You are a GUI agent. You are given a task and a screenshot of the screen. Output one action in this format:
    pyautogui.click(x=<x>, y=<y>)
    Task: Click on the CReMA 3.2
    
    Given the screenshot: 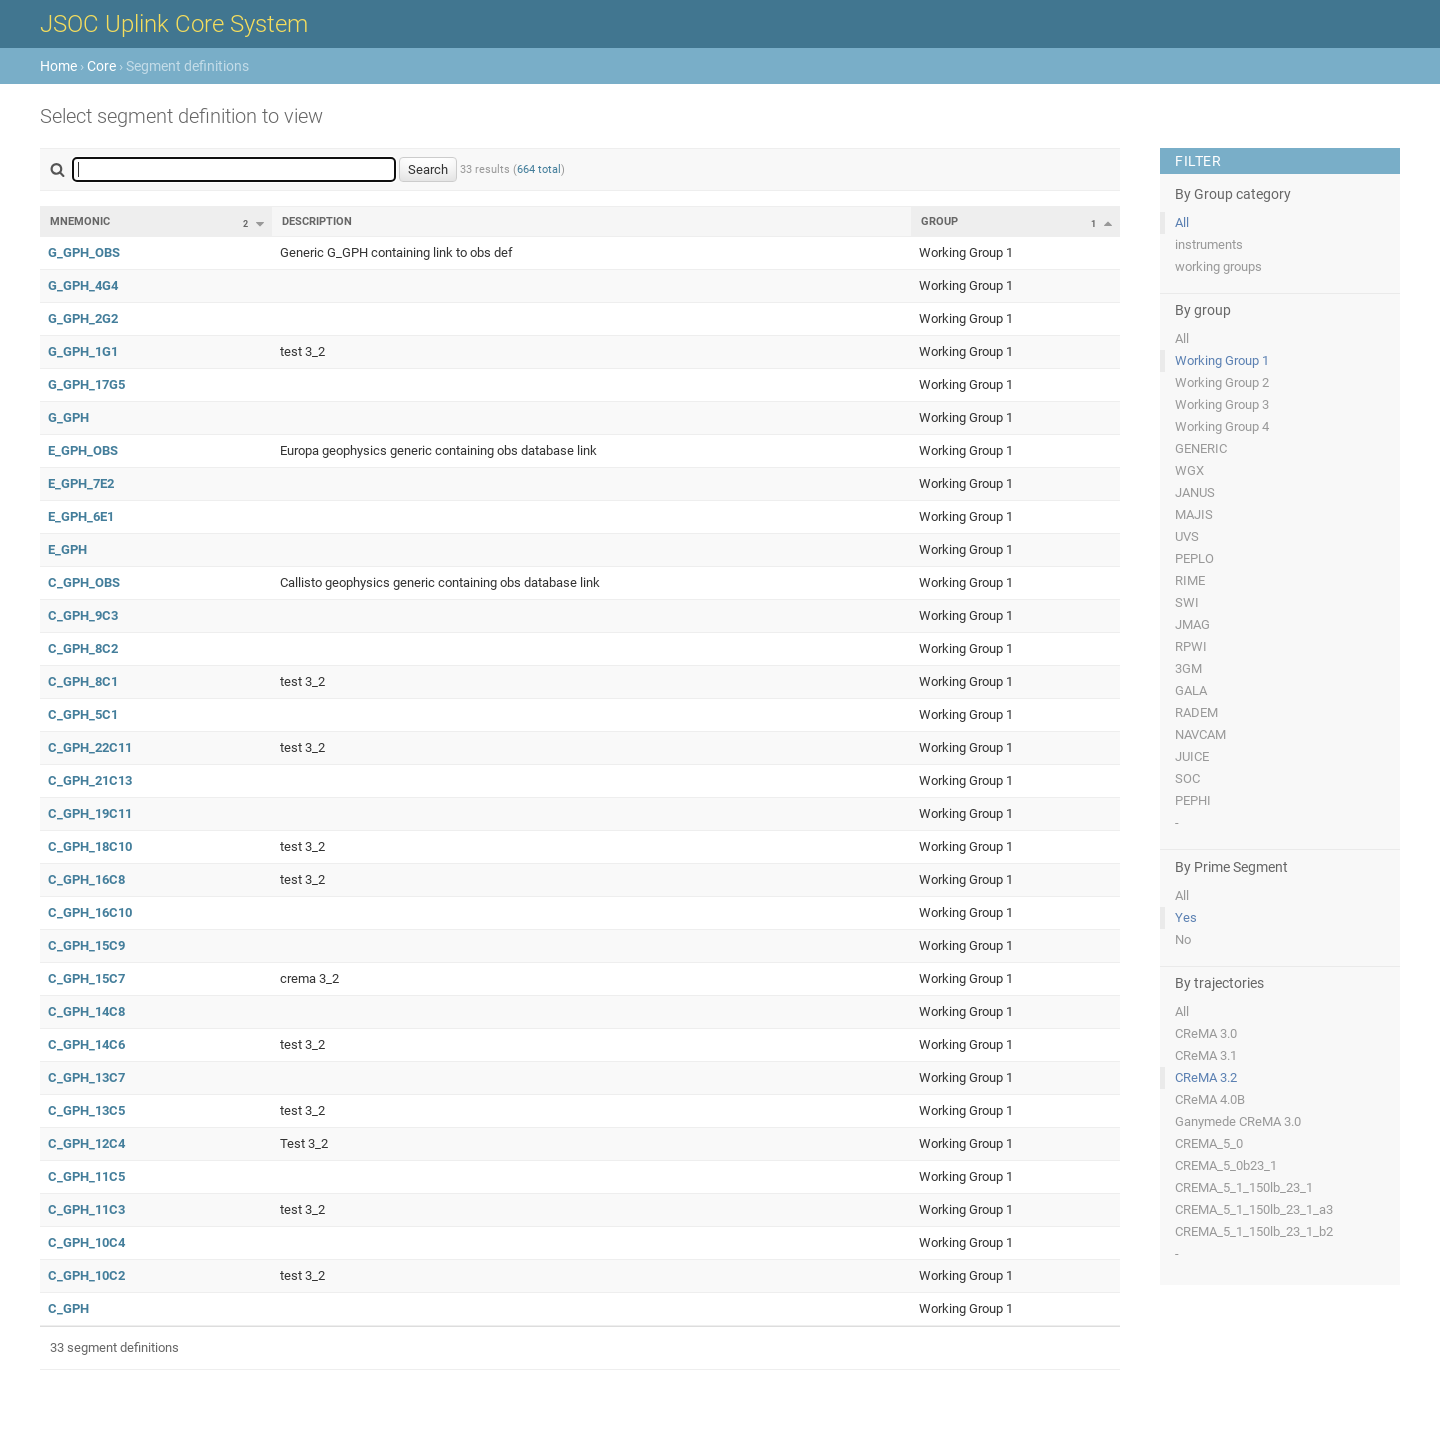 What is the action you would take?
    pyautogui.click(x=1206, y=1077)
    